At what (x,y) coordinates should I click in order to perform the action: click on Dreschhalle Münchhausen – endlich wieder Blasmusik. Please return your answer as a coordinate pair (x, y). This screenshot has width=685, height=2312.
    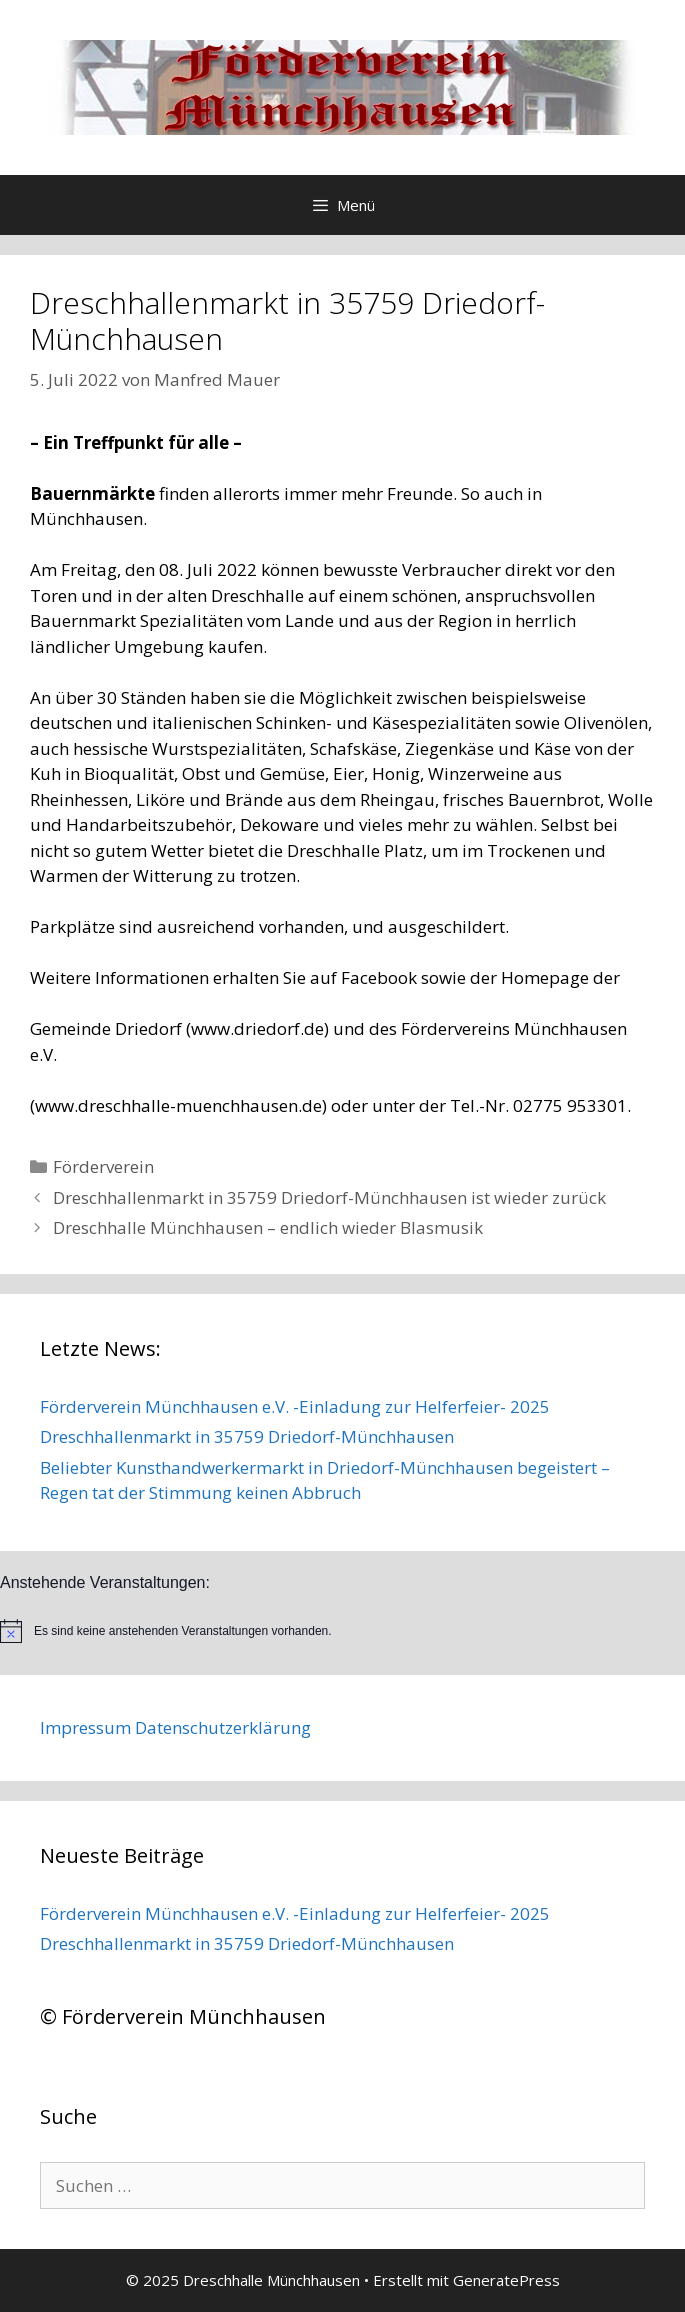
    Looking at the image, I should click on (268, 1227).